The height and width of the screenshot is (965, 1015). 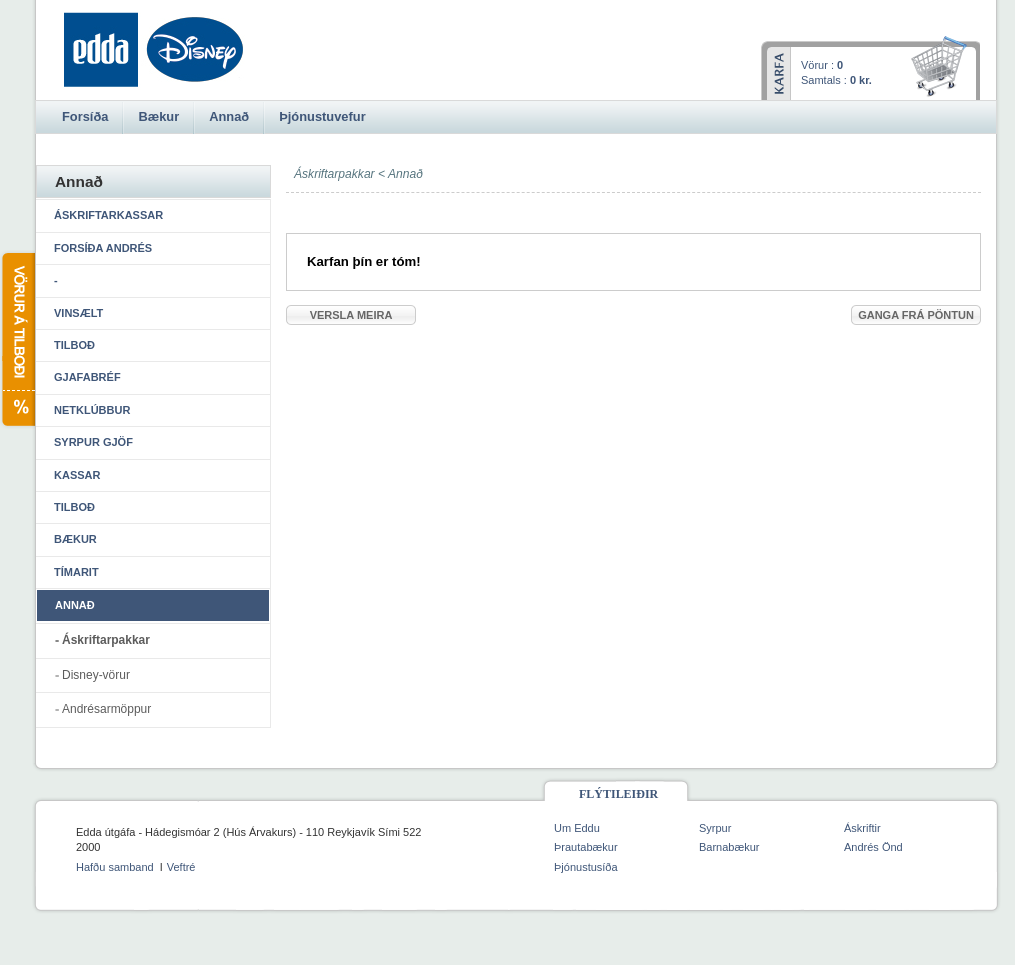 What do you see at coordinates (106, 709) in the screenshot?
I see `Andrésarmöppur` at bounding box center [106, 709].